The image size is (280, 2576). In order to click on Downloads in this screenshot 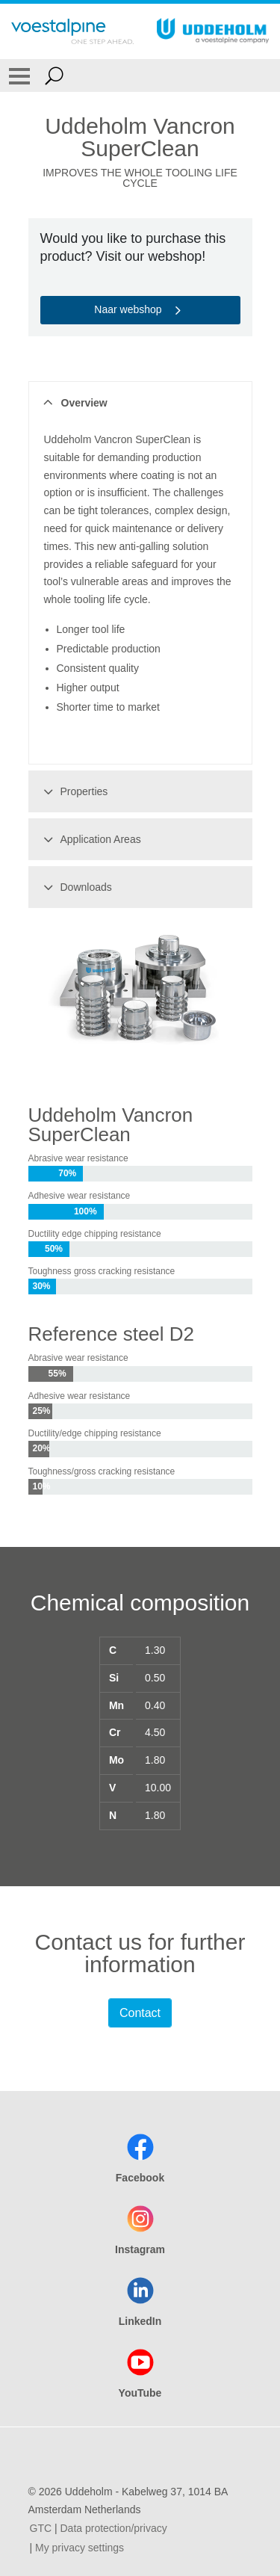, I will do `click(75, 887)`.